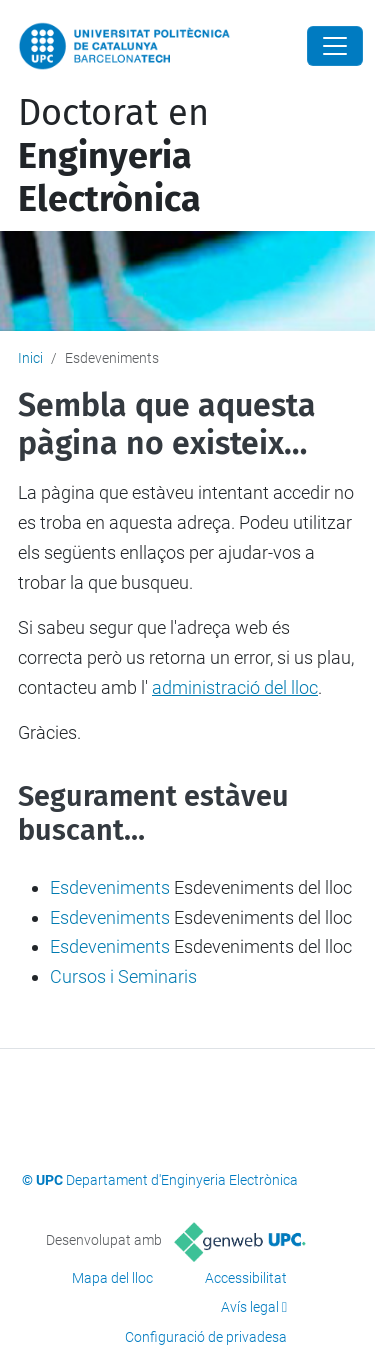  Describe the element at coordinates (113, 156) in the screenshot. I see `Doctorat en` at that location.